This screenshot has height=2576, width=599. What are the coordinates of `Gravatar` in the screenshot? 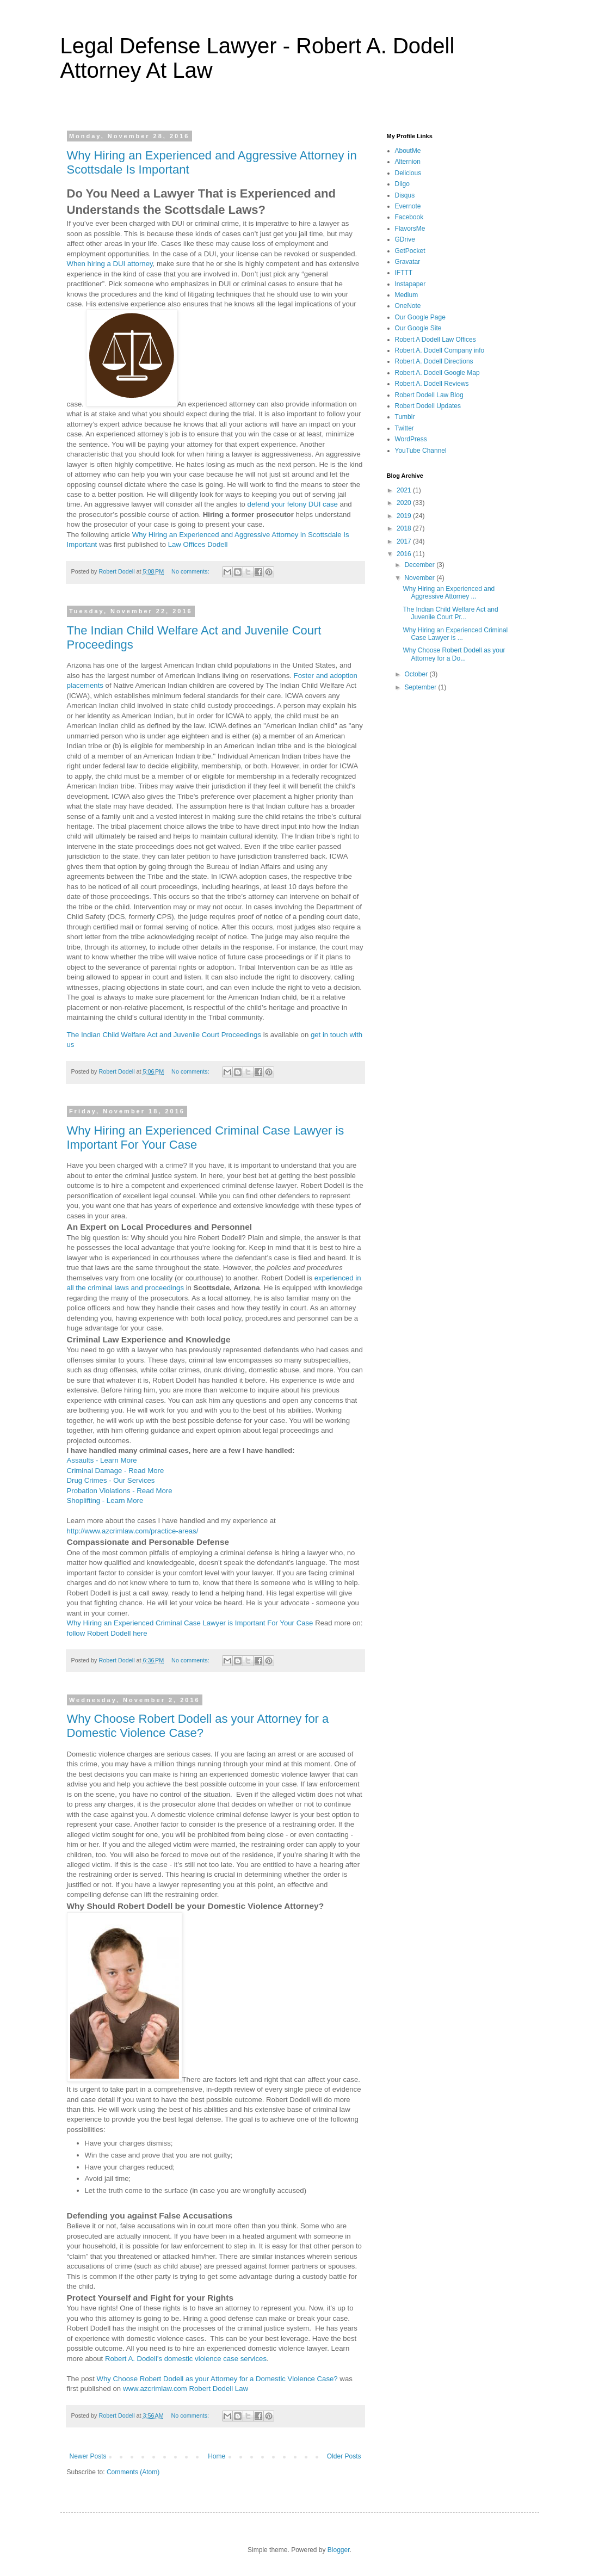 It's located at (408, 262).